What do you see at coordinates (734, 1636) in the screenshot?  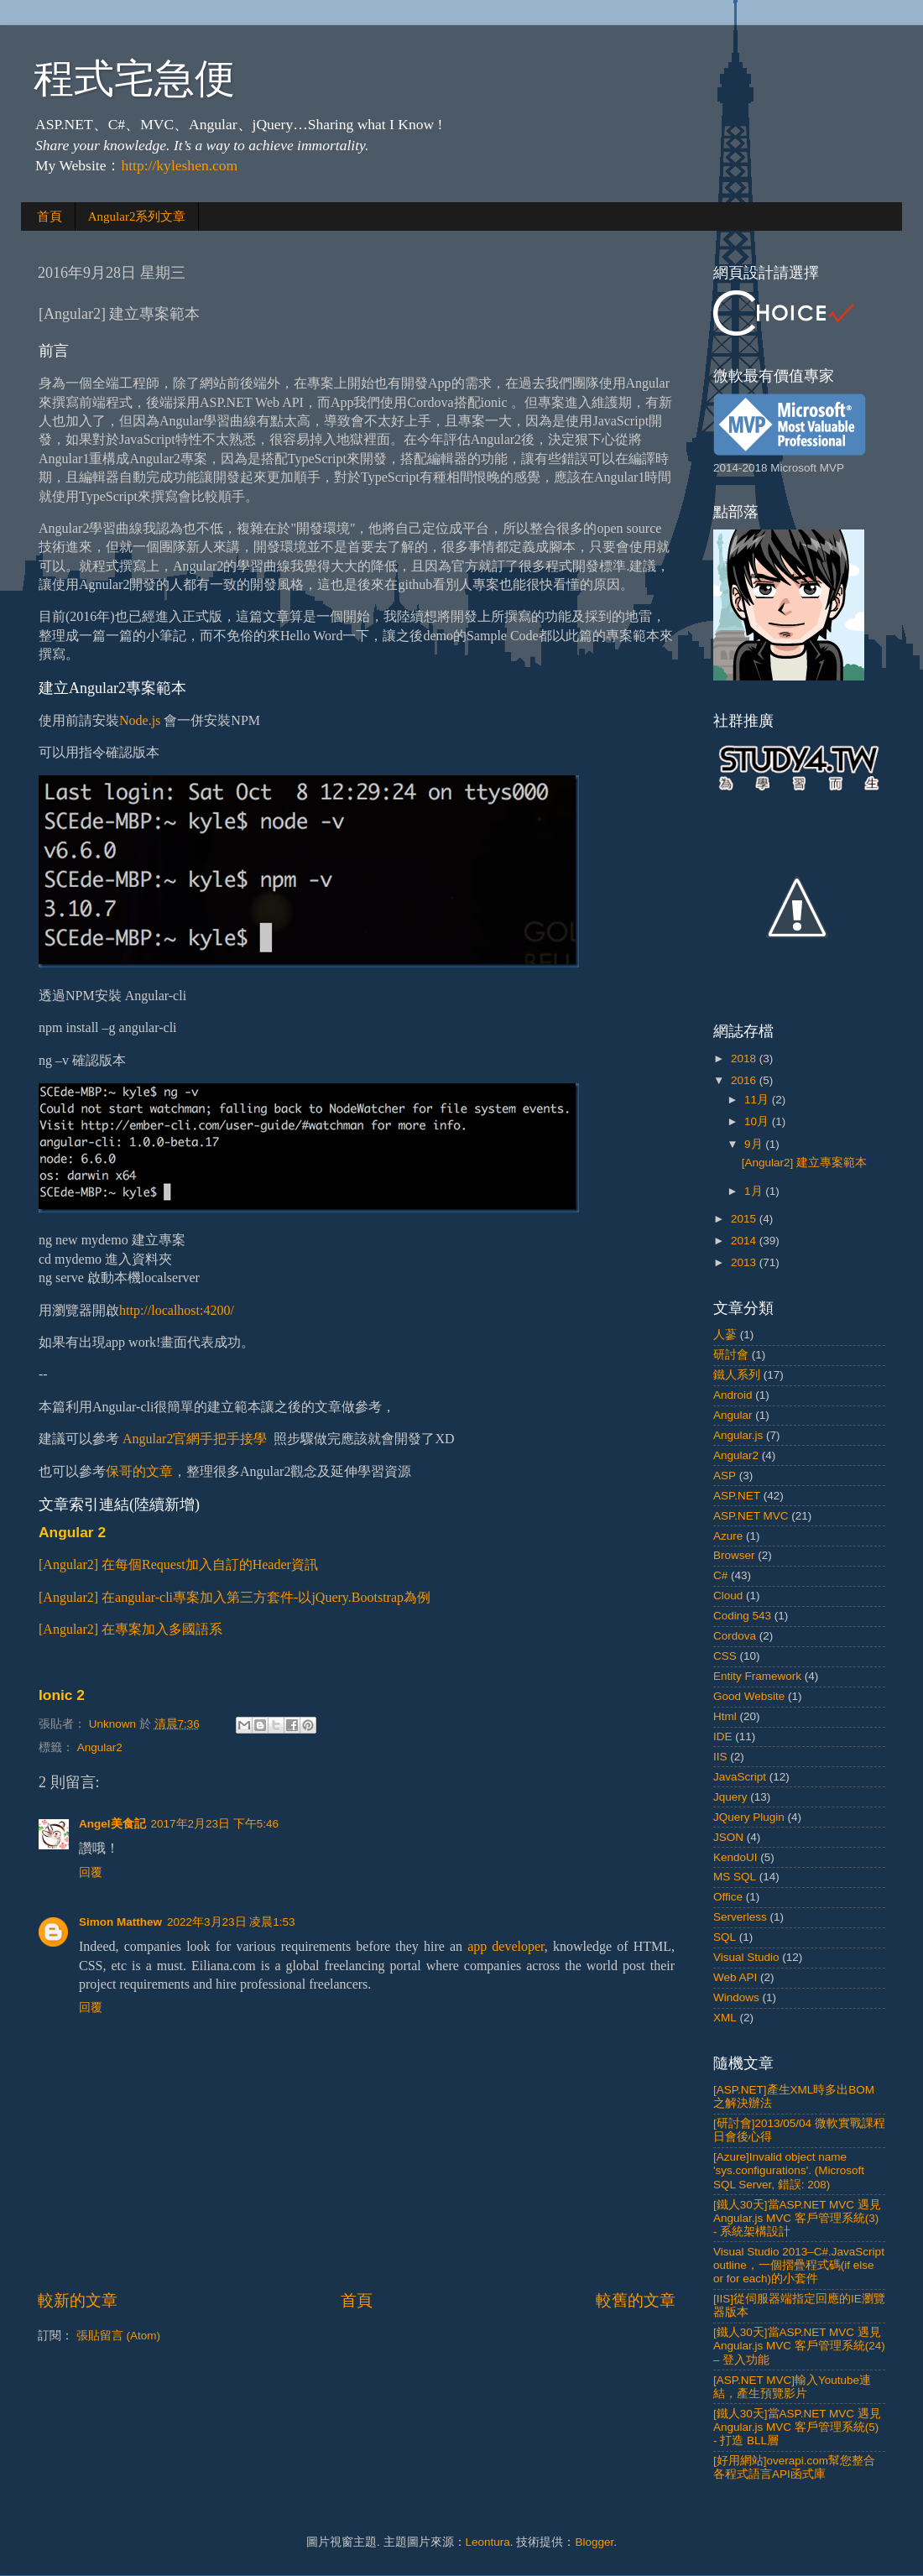 I see `Cordova` at bounding box center [734, 1636].